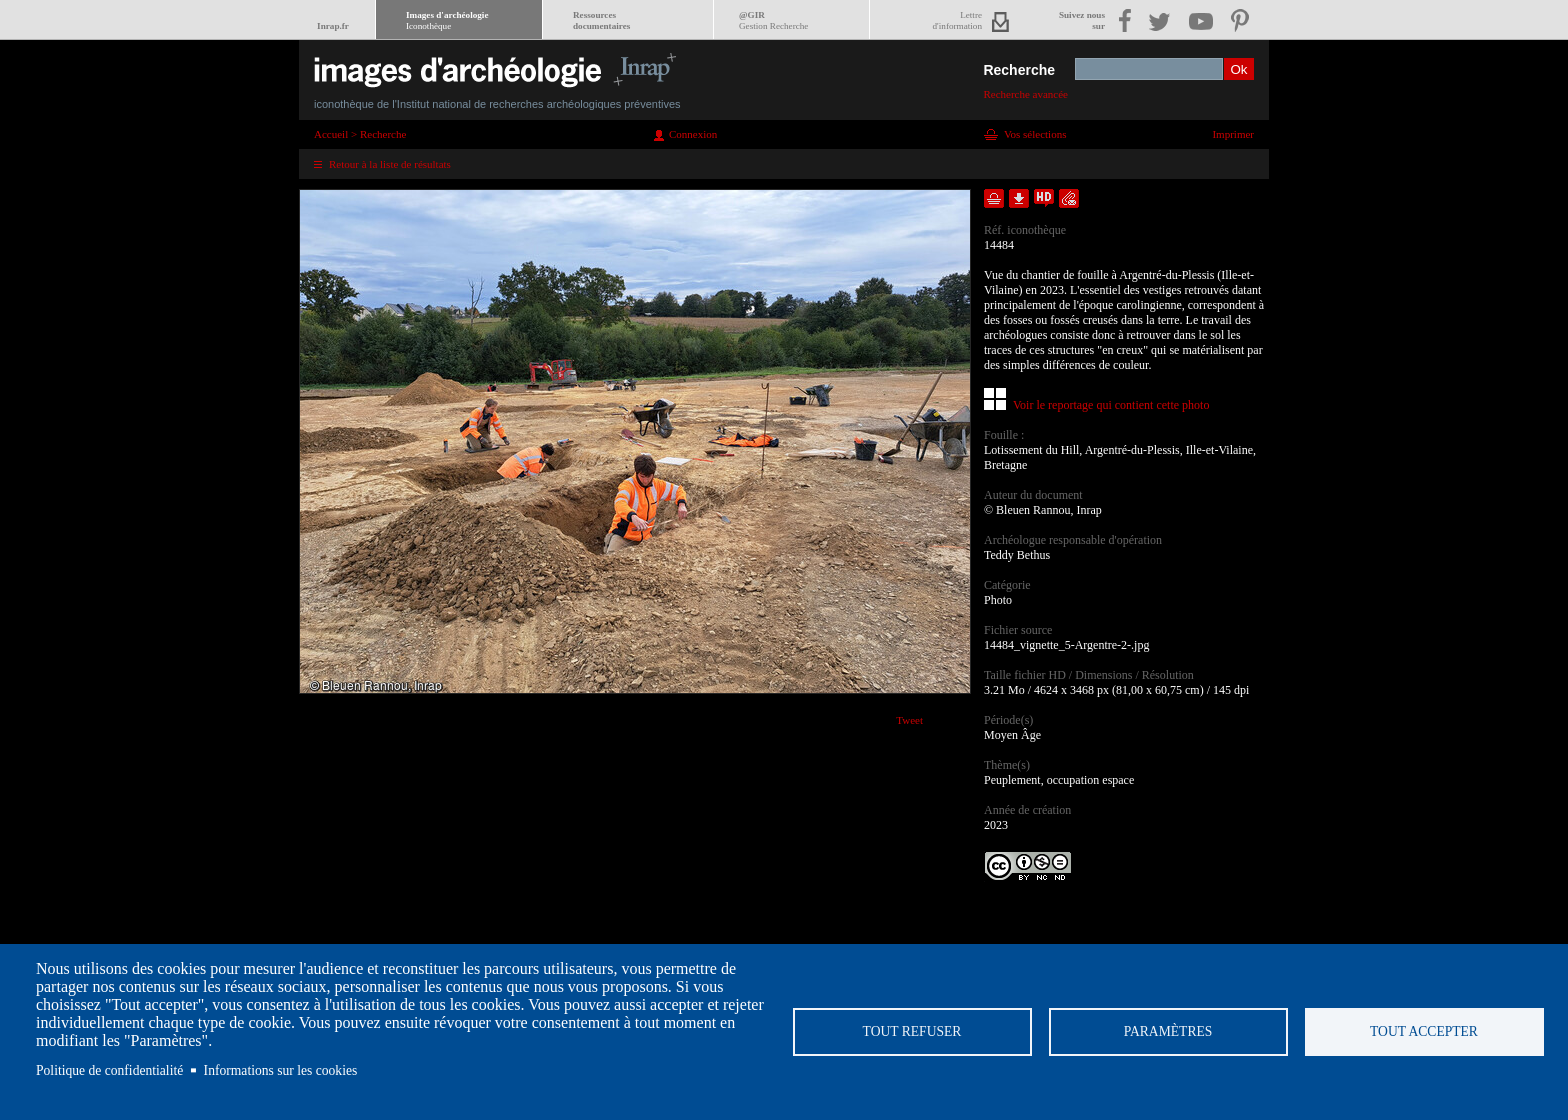 The height and width of the screenshot is (1120, 1568). I want to click on Faire une demande de téléchargement en haute définition, so click(1044, 198).